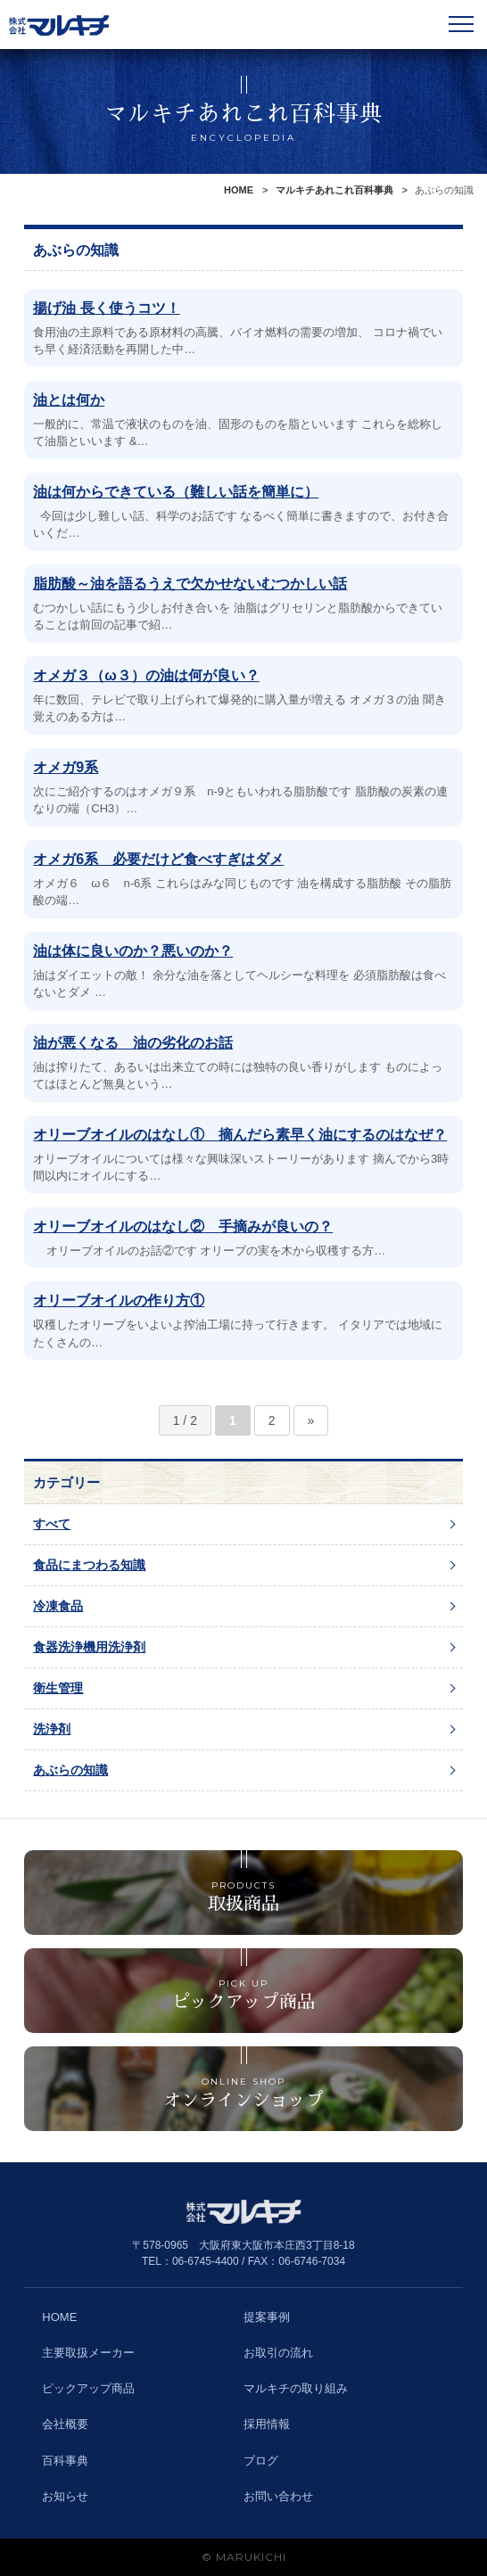  I want to click on オメガ３（ω３）の油は何が良い？, so click(146, 675).